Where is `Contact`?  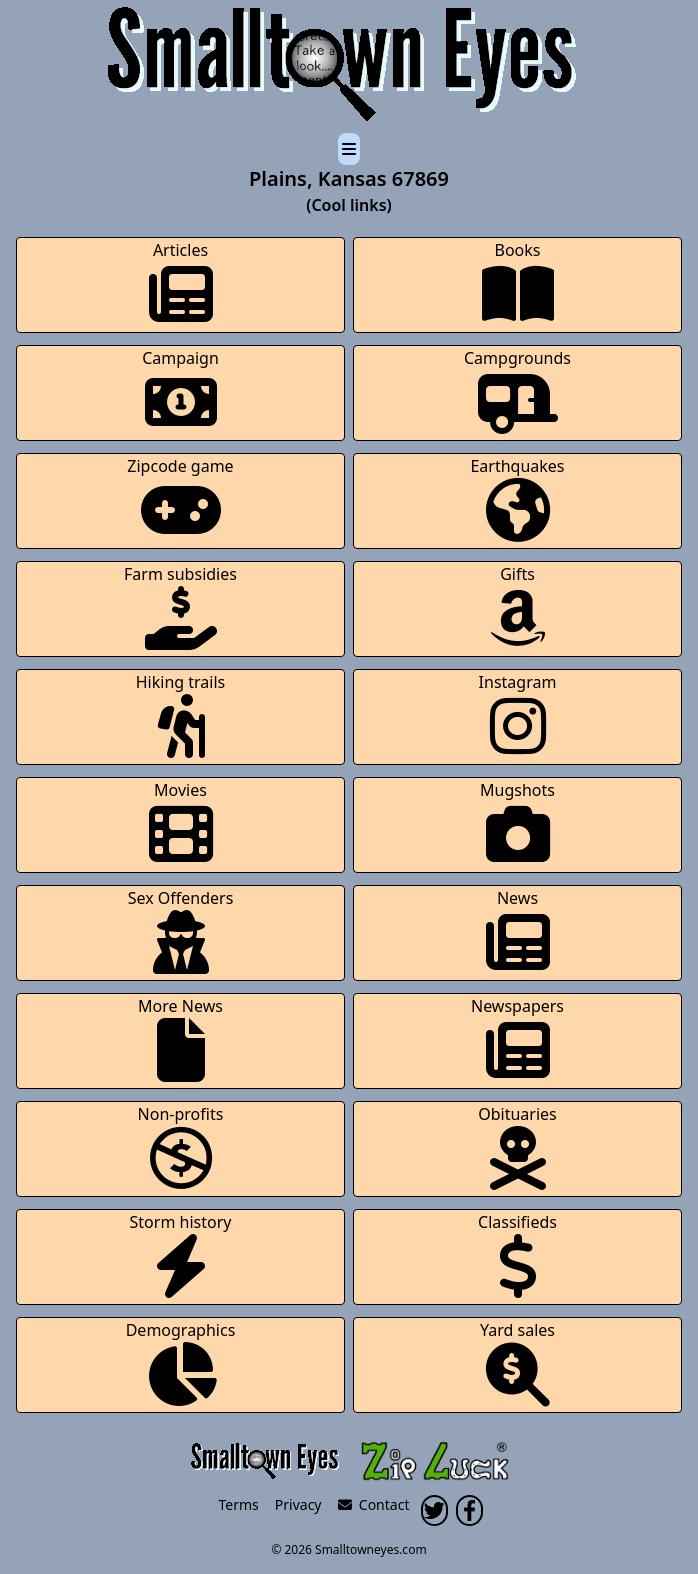
Contact is located at coordinates (374, 1504).